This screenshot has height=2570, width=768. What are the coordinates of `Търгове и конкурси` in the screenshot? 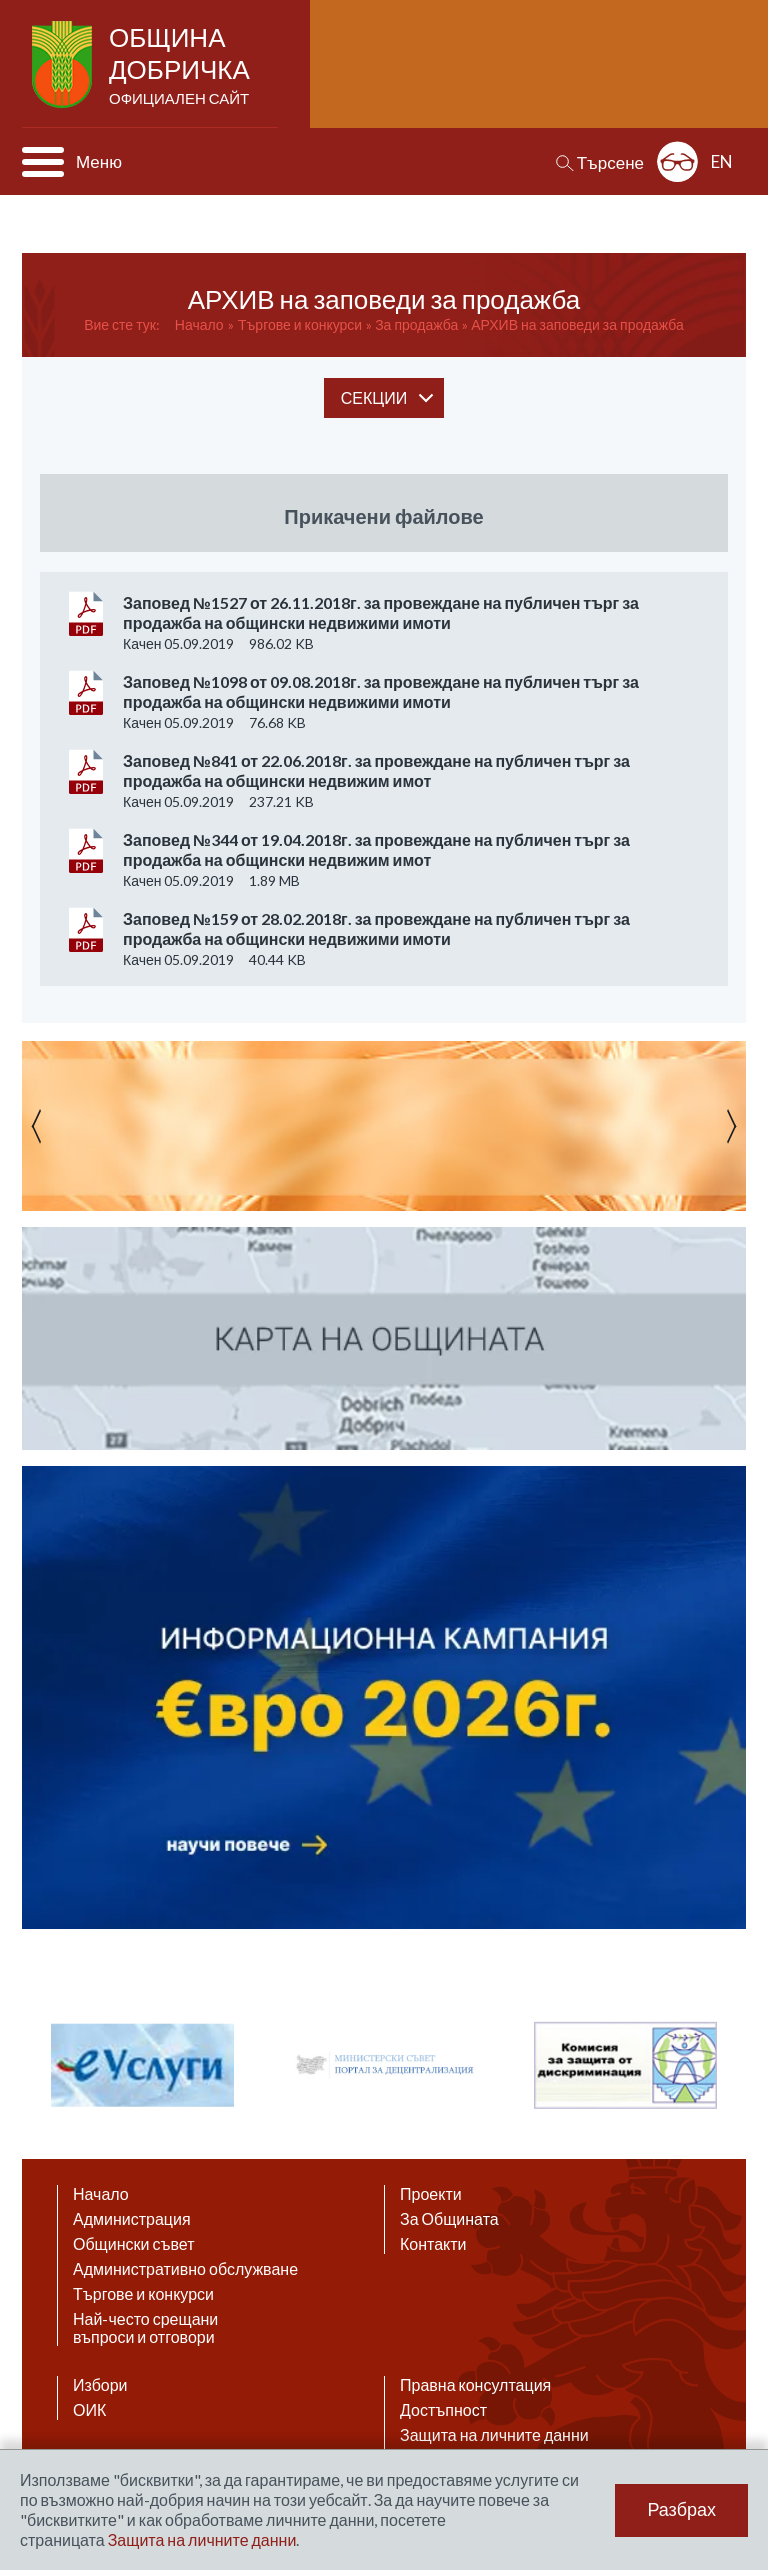 It's located at (143, 2294).